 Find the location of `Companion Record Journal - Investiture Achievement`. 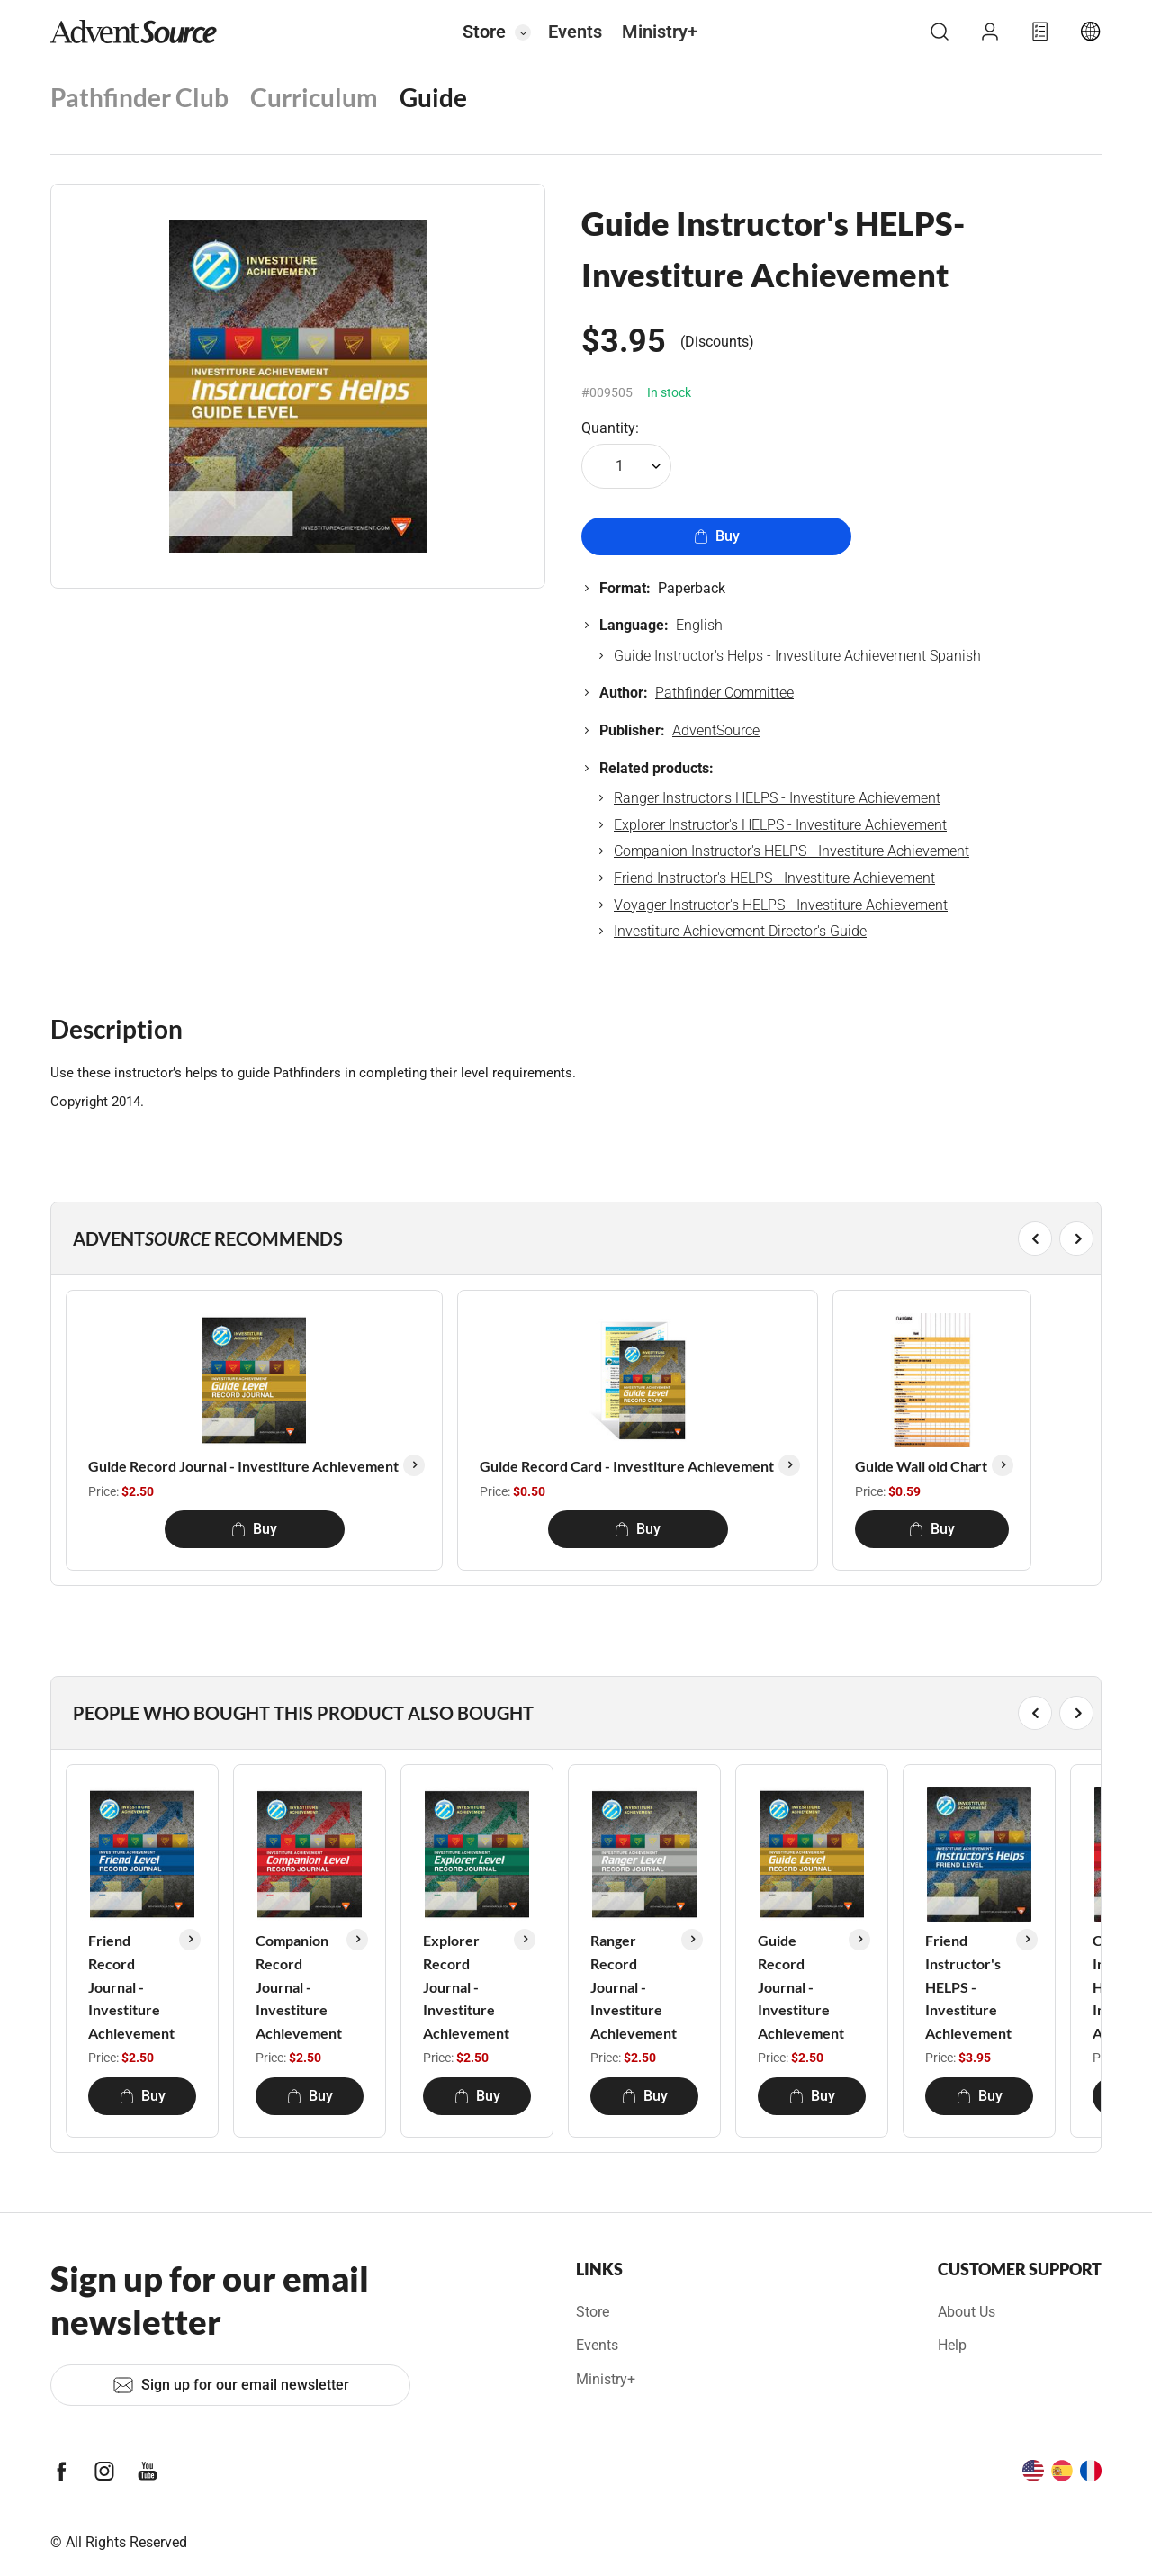

Companion Record Journal - Investiture Achievement is located at coordinates (299, 1986).